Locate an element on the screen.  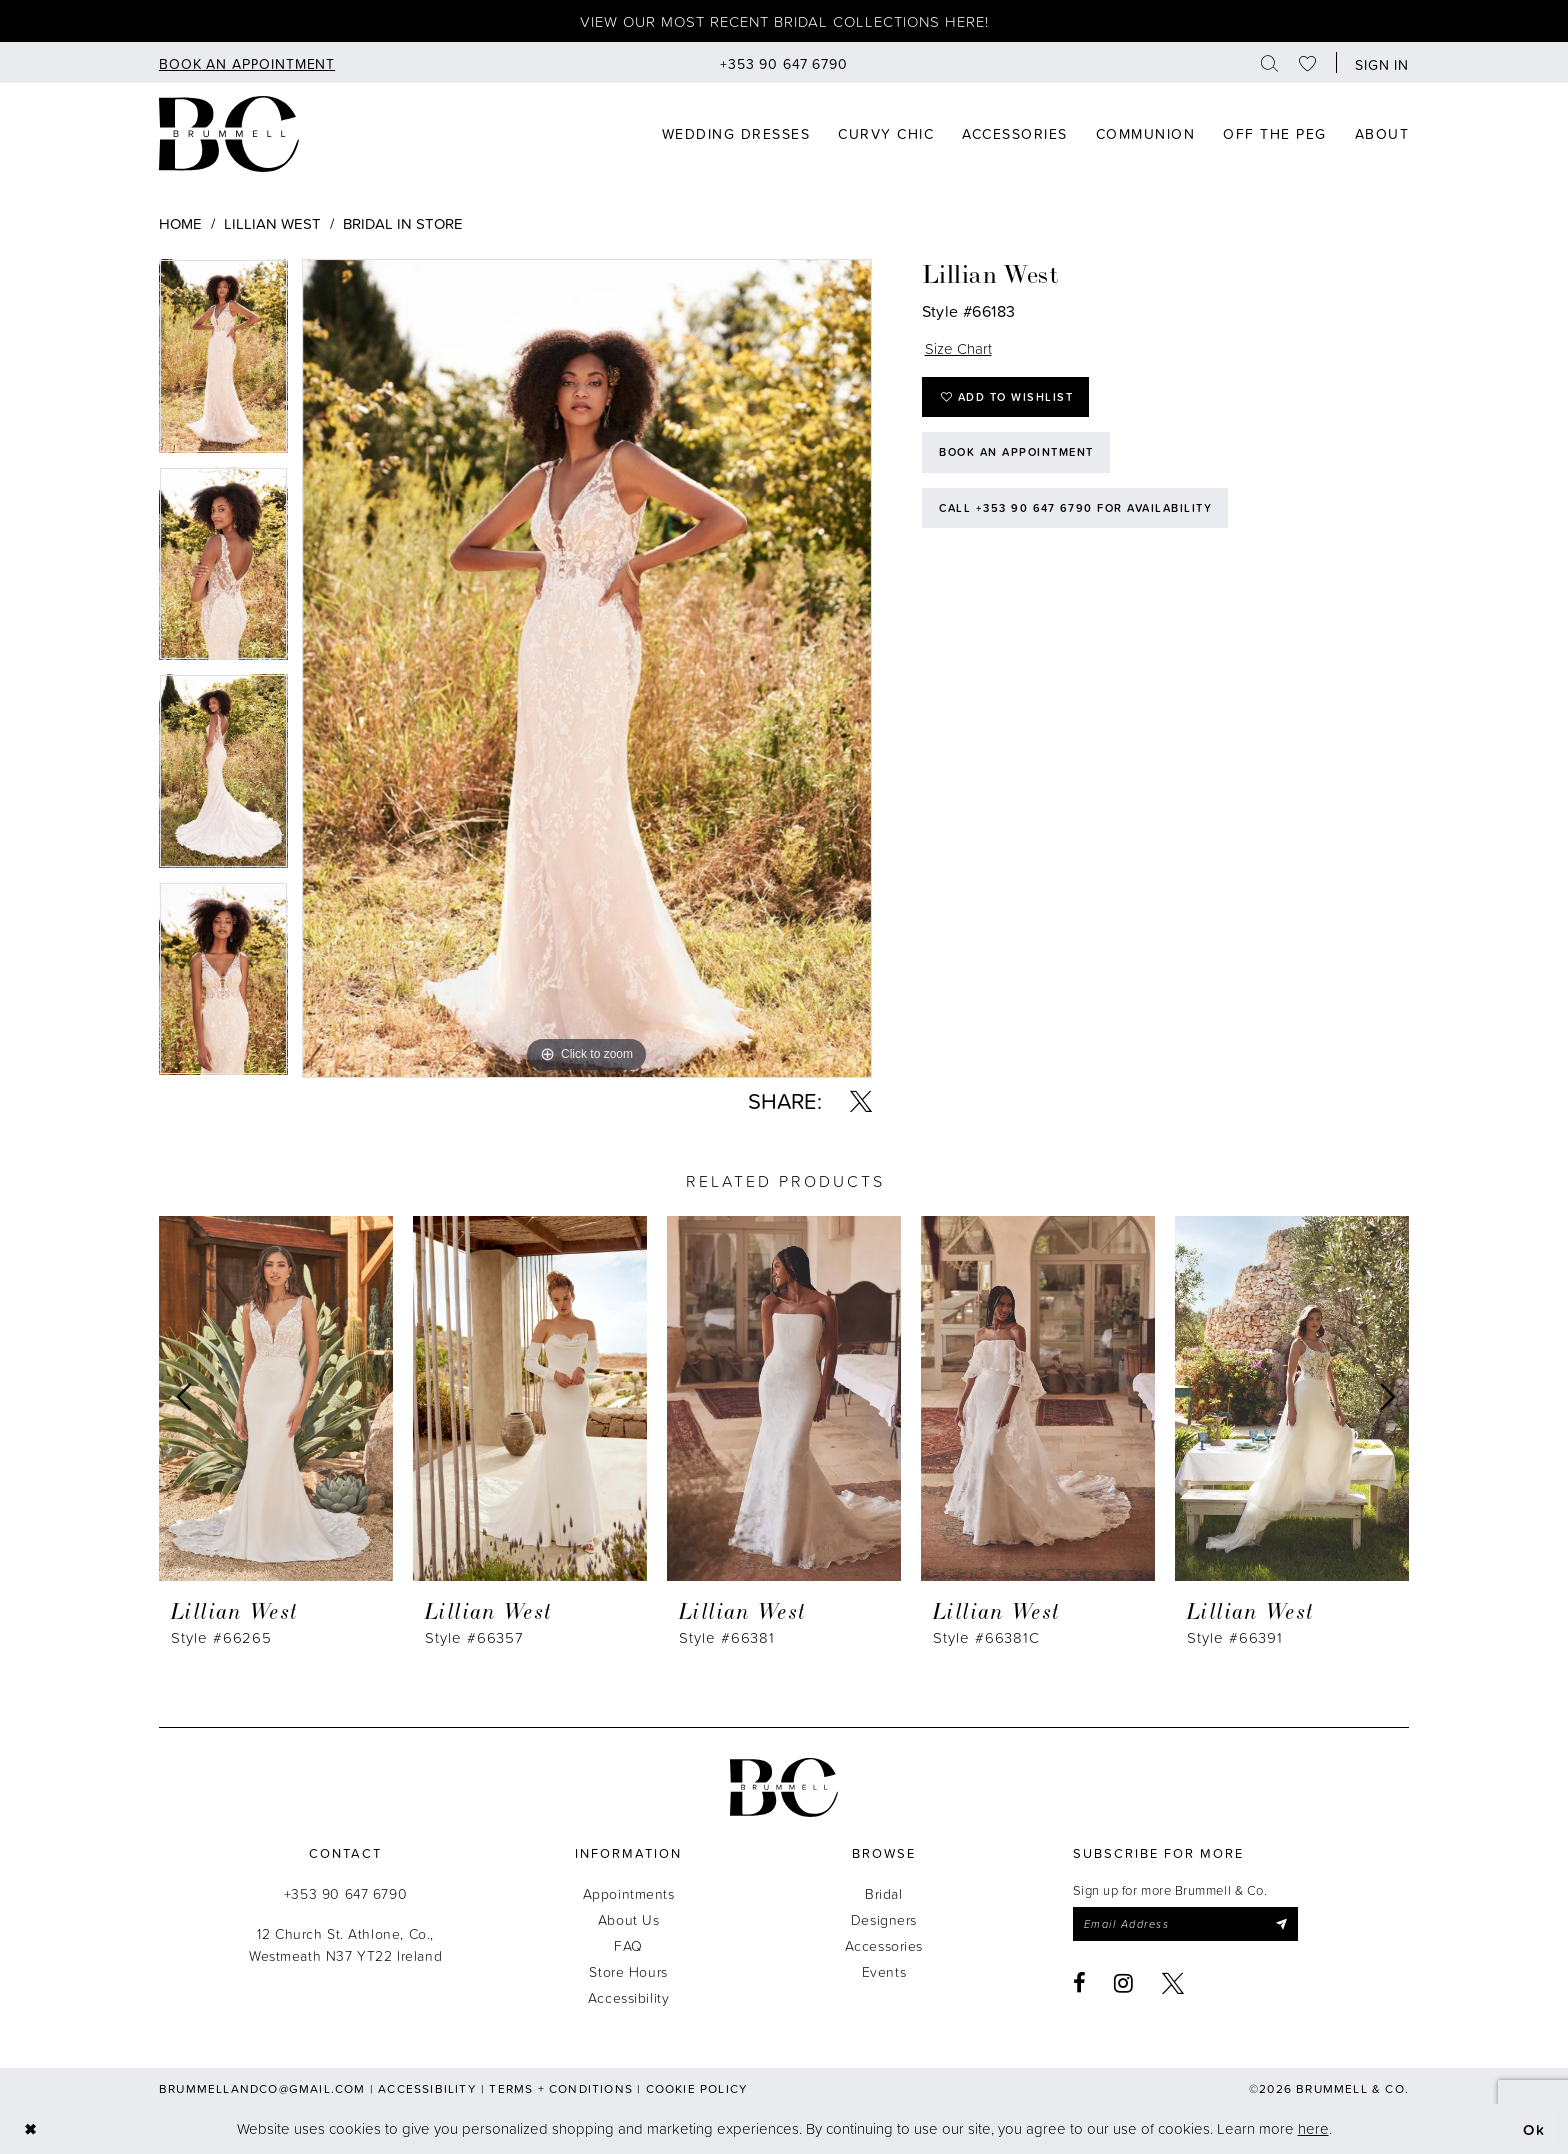
Accessories is located at coordinates (884, 1945).